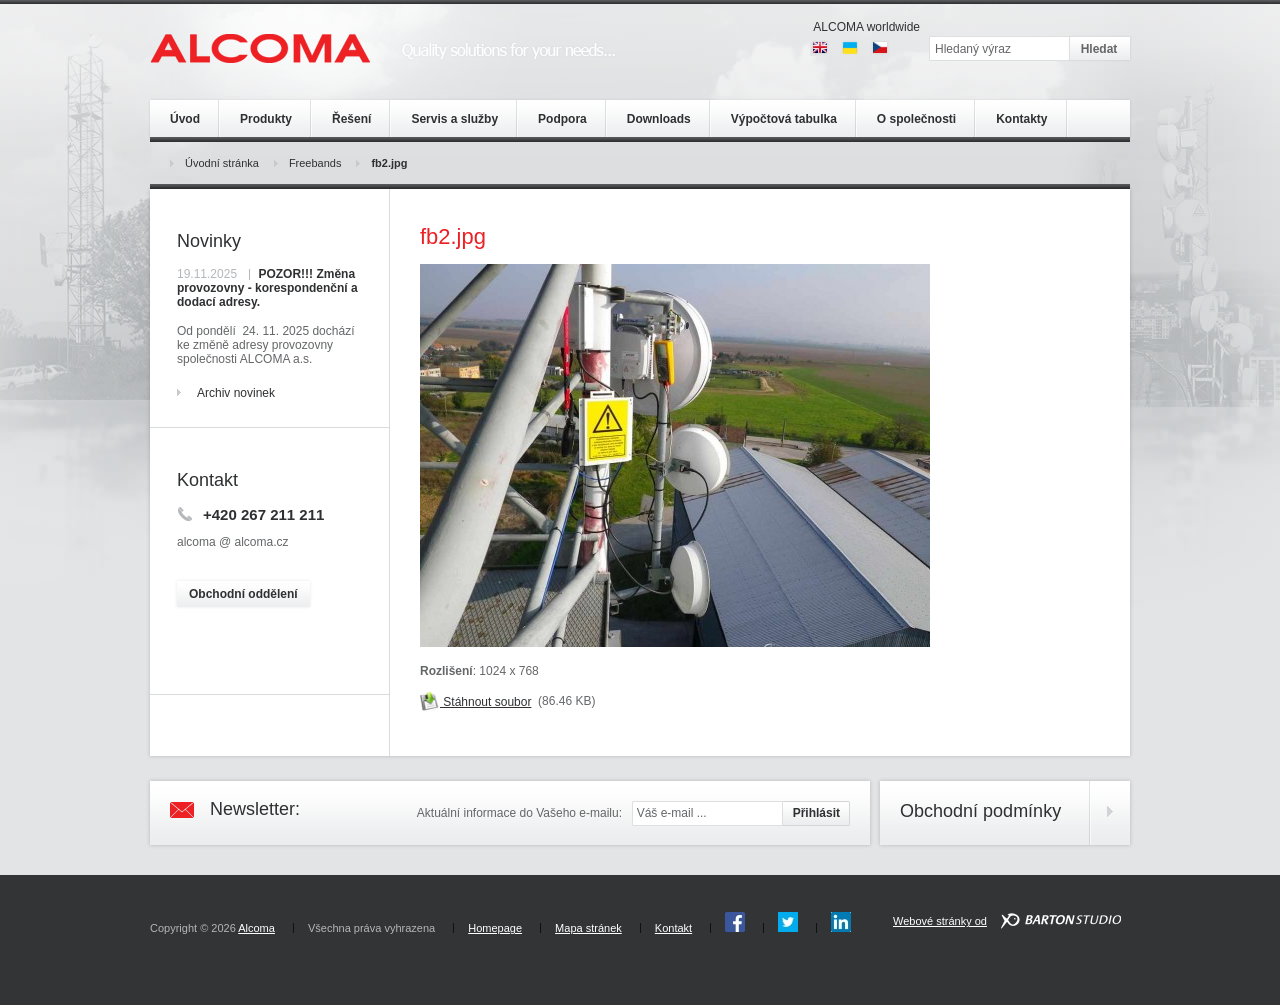 This screenshot has width=1280, height=1005. I want to click on Archiv novinek, so click(236, 393).